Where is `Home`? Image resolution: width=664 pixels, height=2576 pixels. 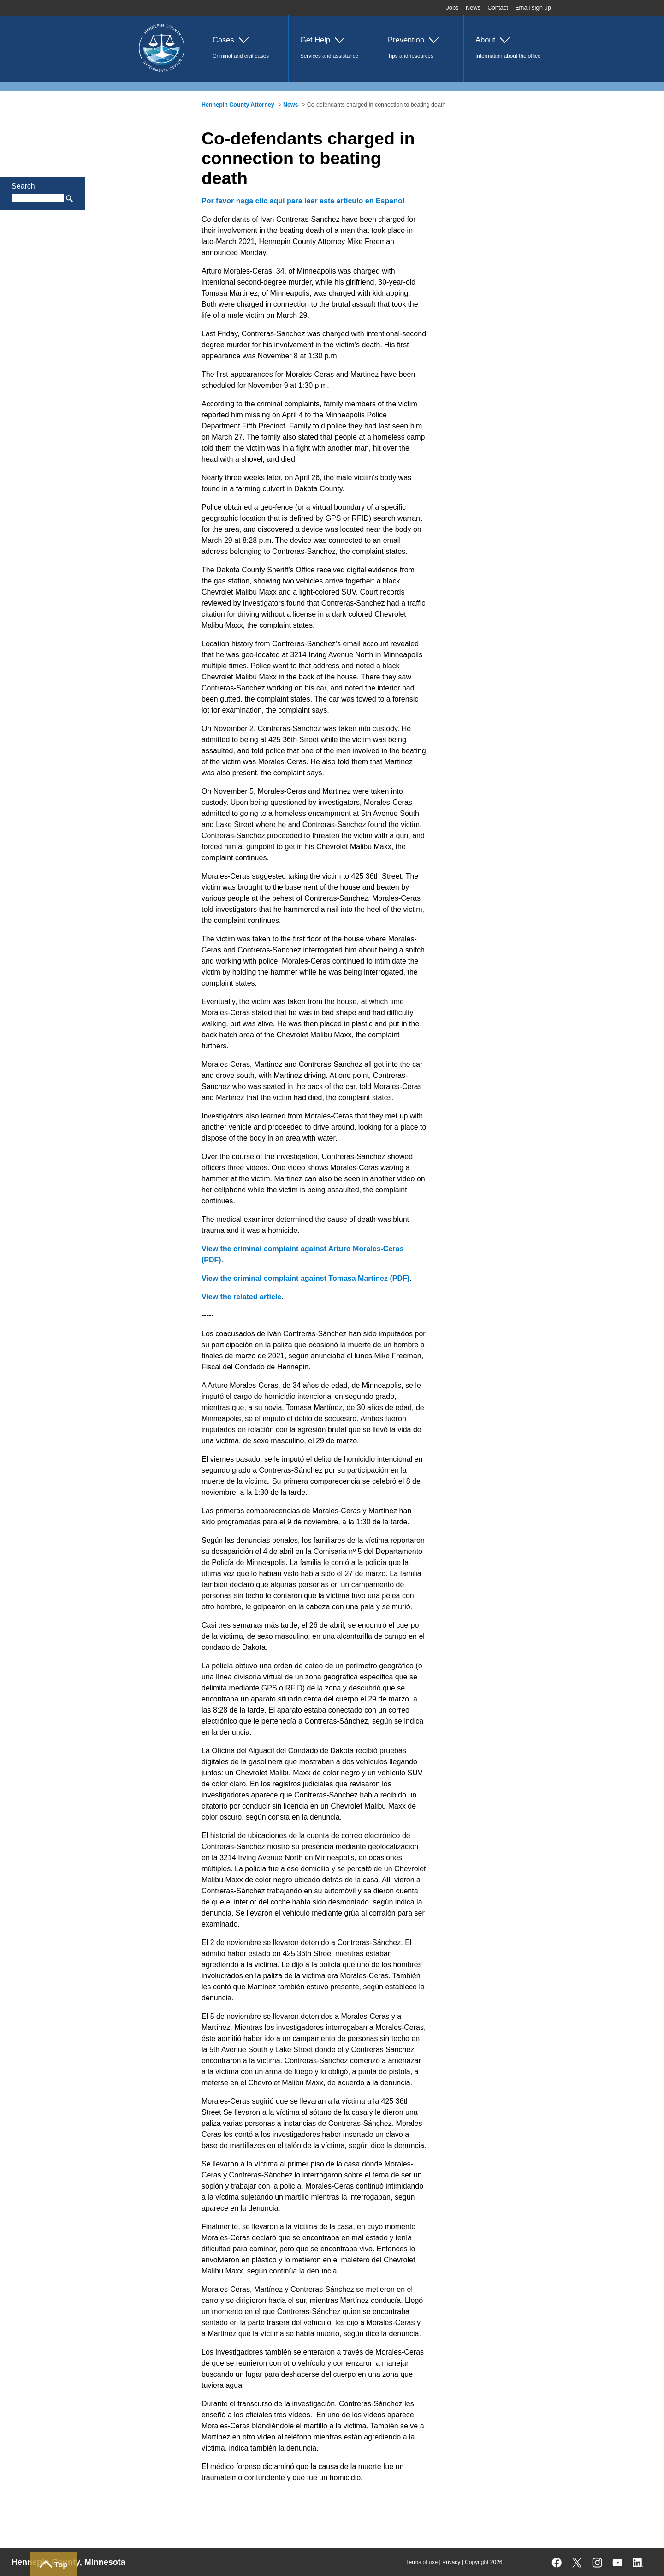 Home is located at coordinates (136, 21).